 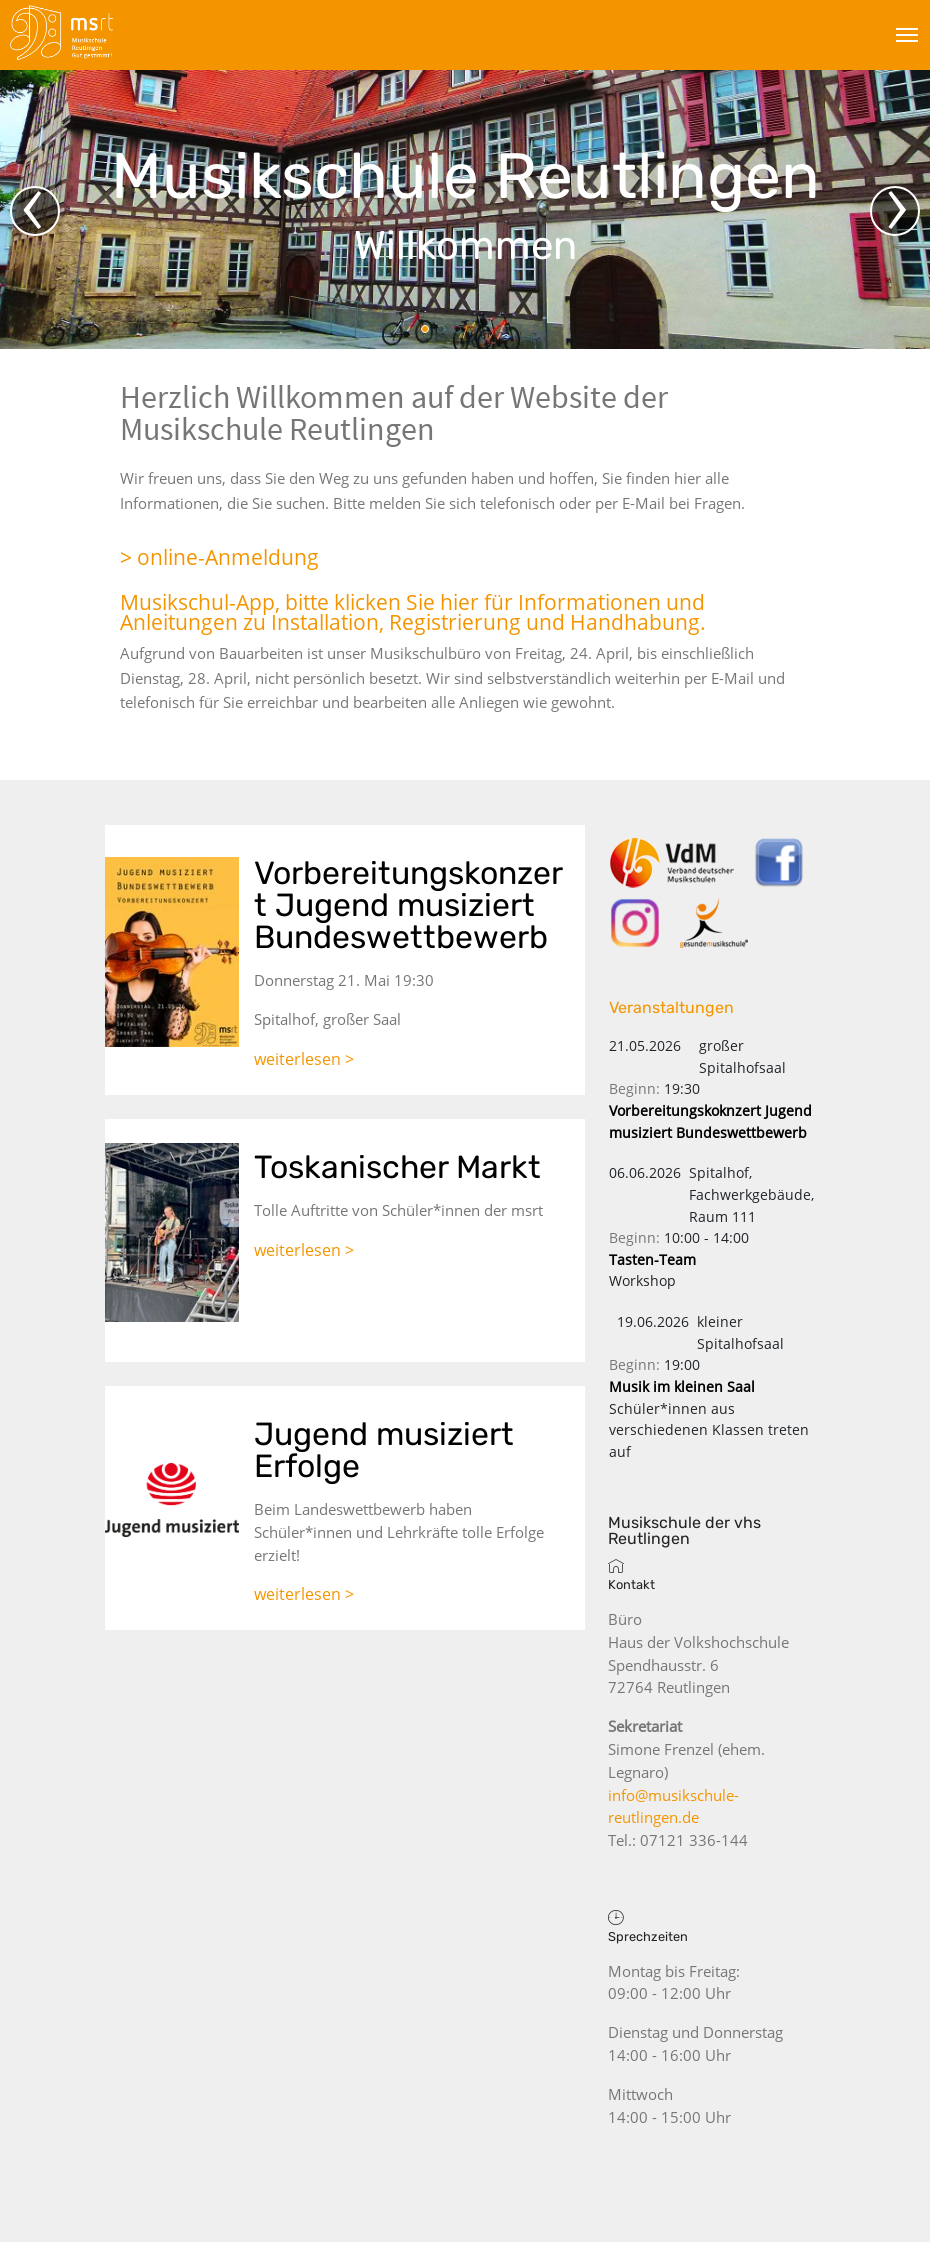 I want to click on Toskanischer Markt, so click(x=397, y=1167).